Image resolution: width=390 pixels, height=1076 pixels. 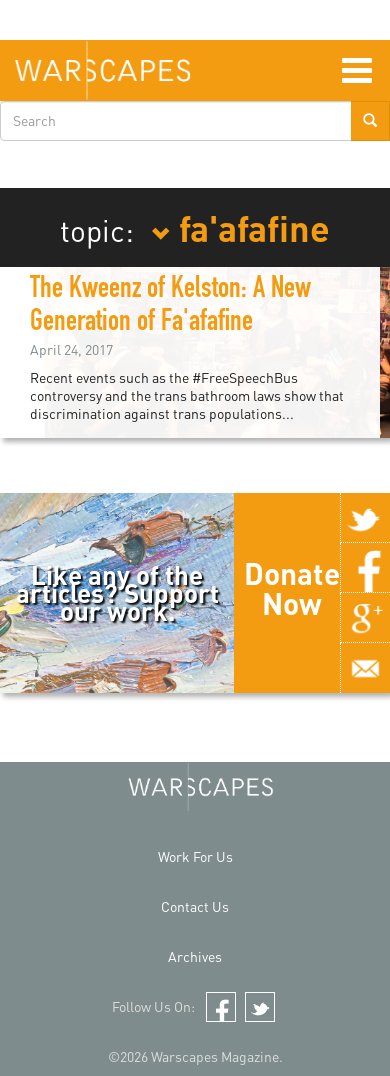 What do you see at coordinates (170, 307) in the screenshot?
I see `The Kweenz of Kelston: A New Generation of Fa'afafine` at bounding box center [170, 307].